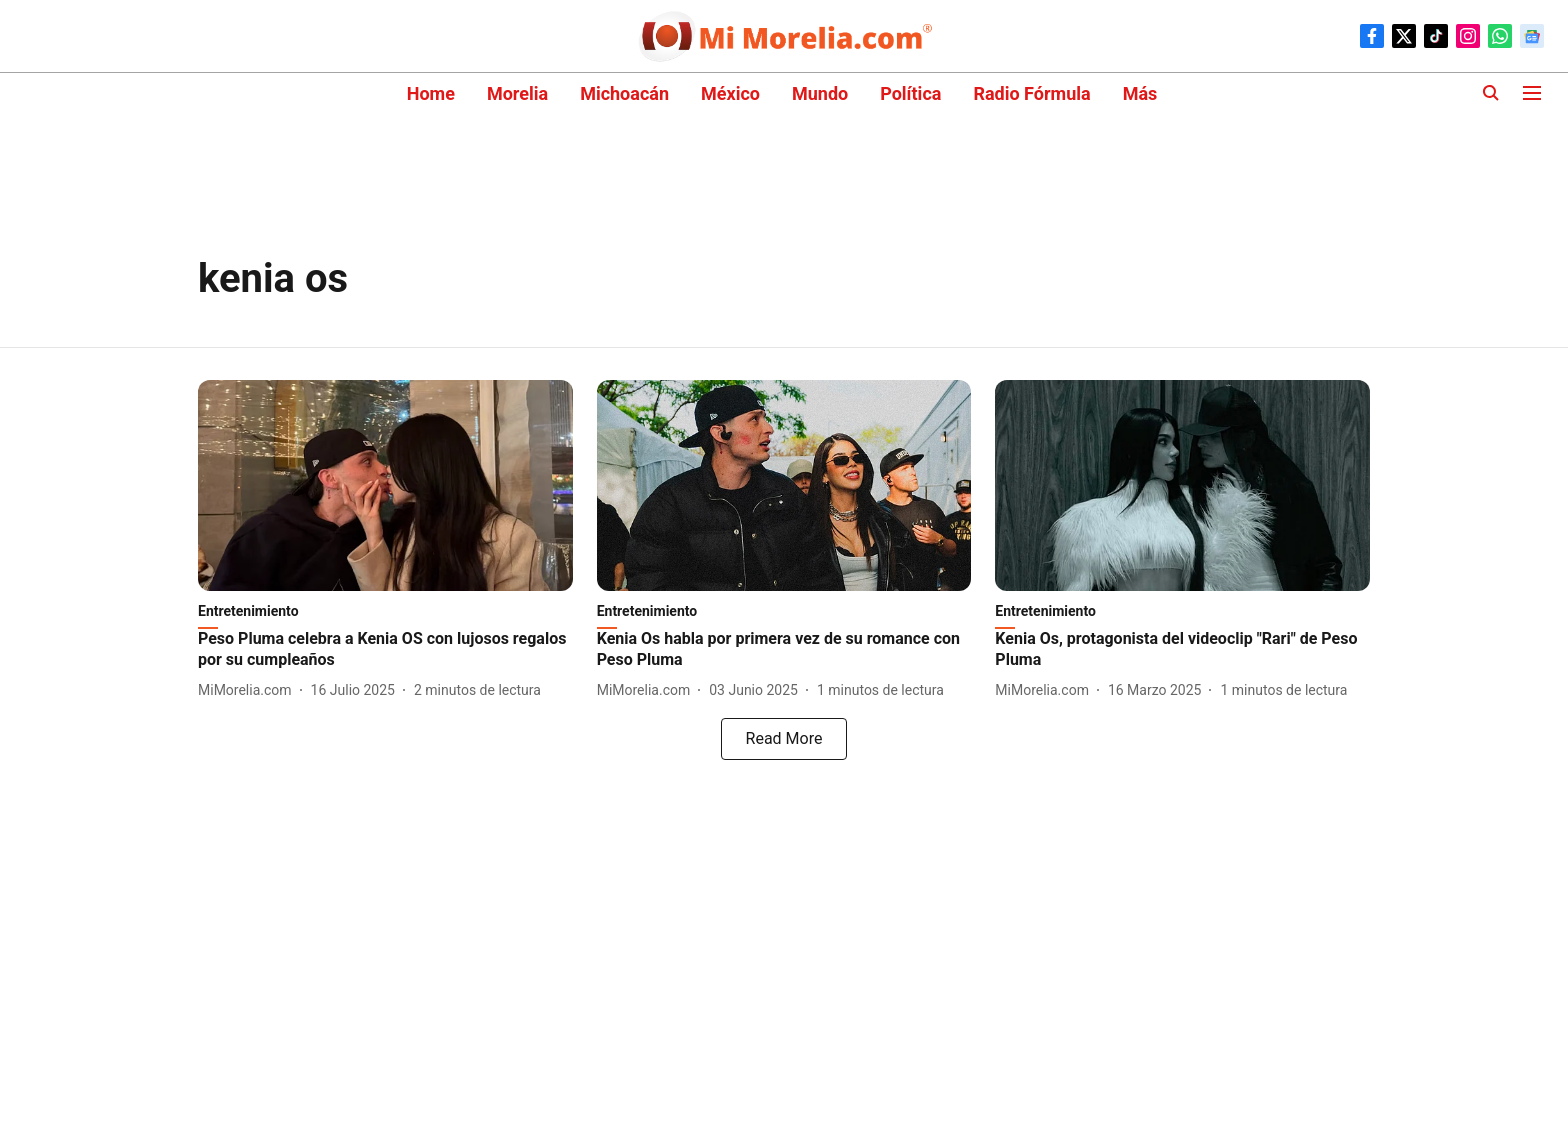  Describe the element at coordinates (730, 93) in the screenshot. I see `México` at that location.